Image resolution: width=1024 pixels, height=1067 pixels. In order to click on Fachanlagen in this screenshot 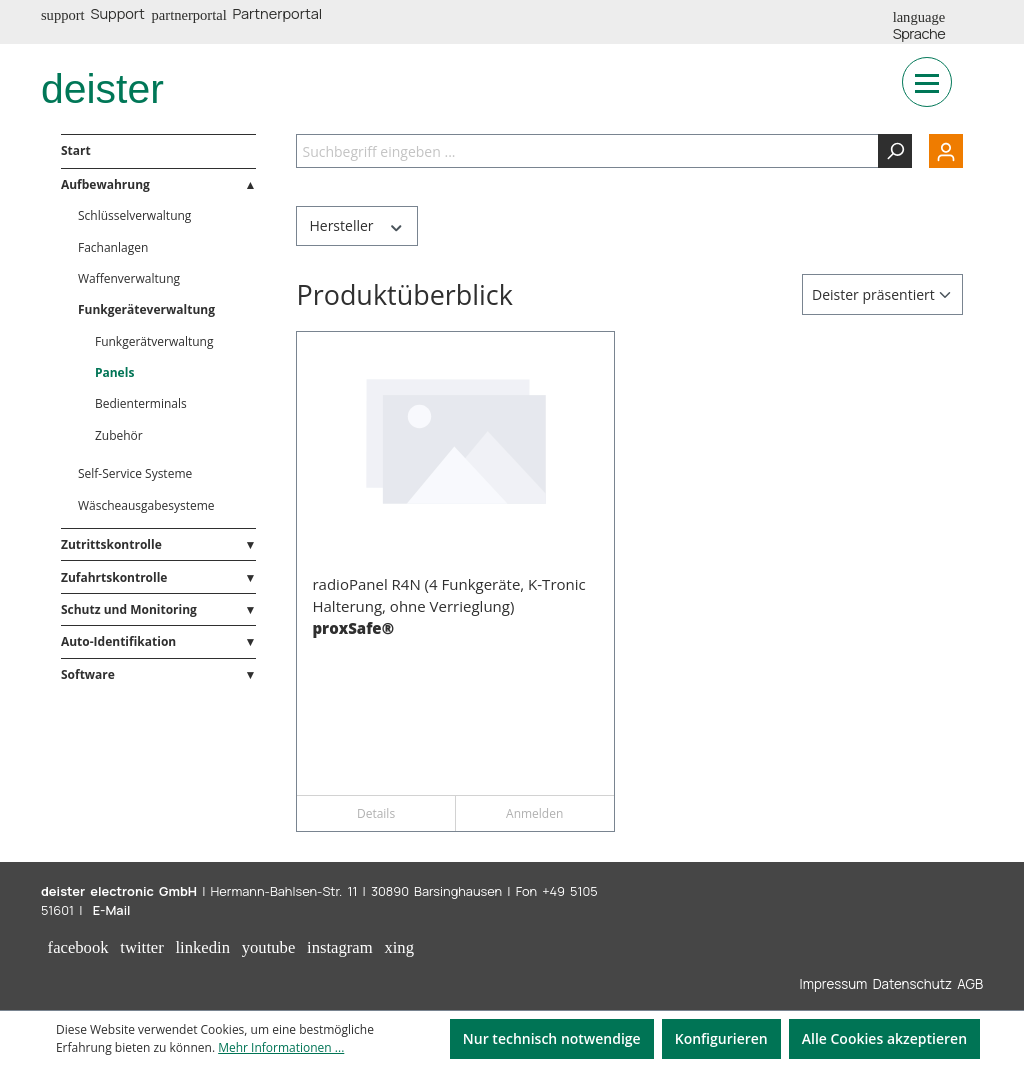, I will do `click(113, 247)`.